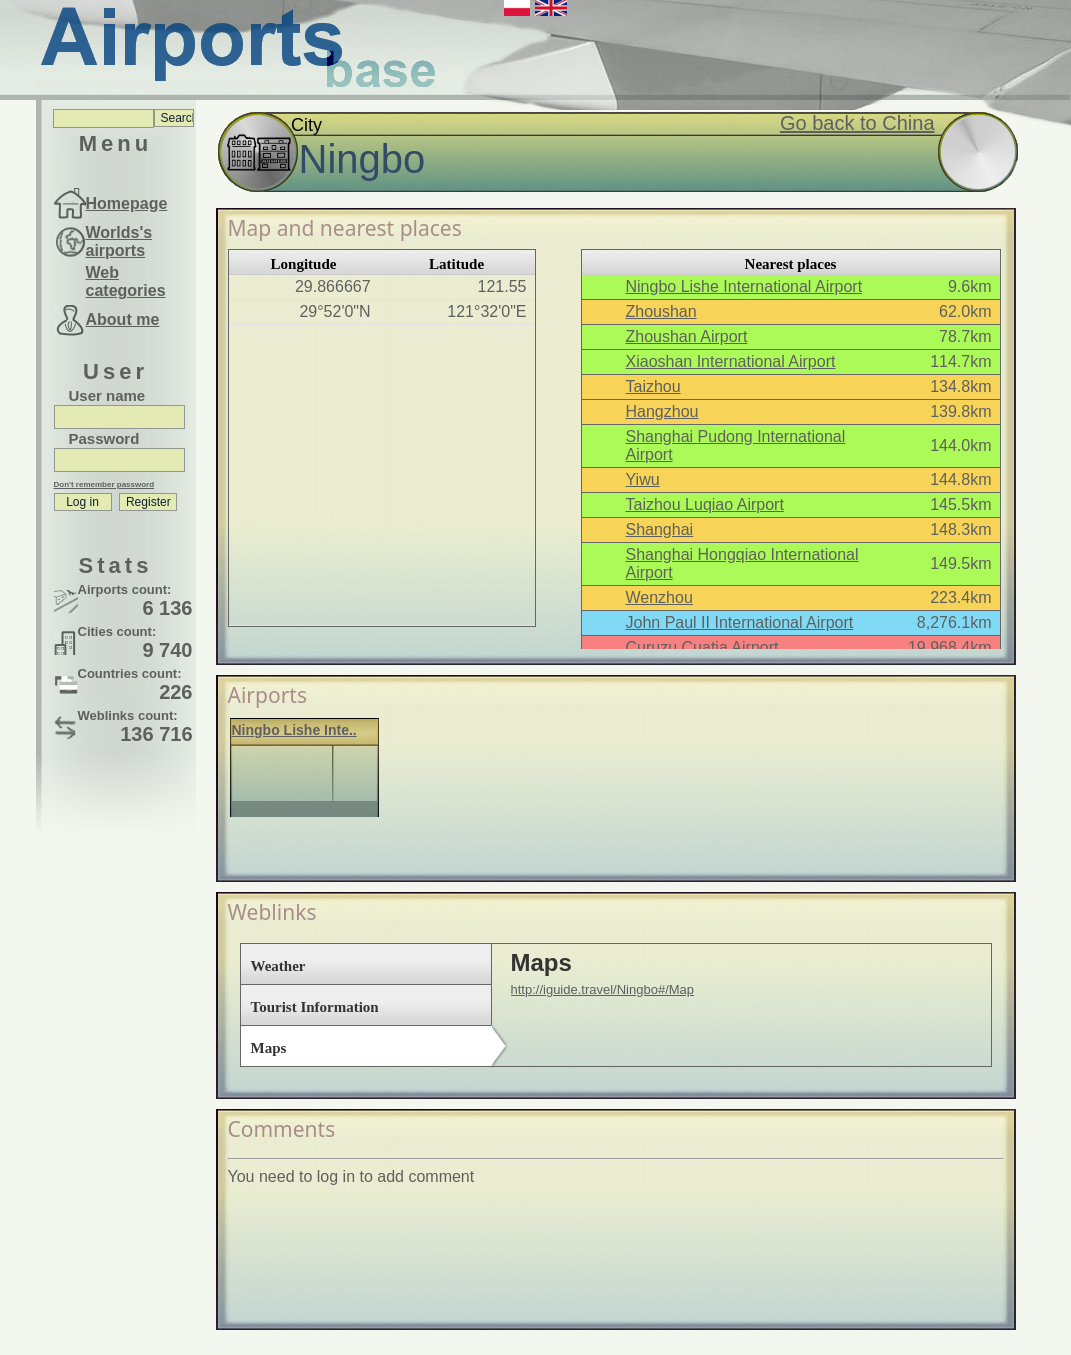  What do you see at coordinates (653, 386) in the screenshot?
I see `Taizhou` at bounding box center [653, 386].